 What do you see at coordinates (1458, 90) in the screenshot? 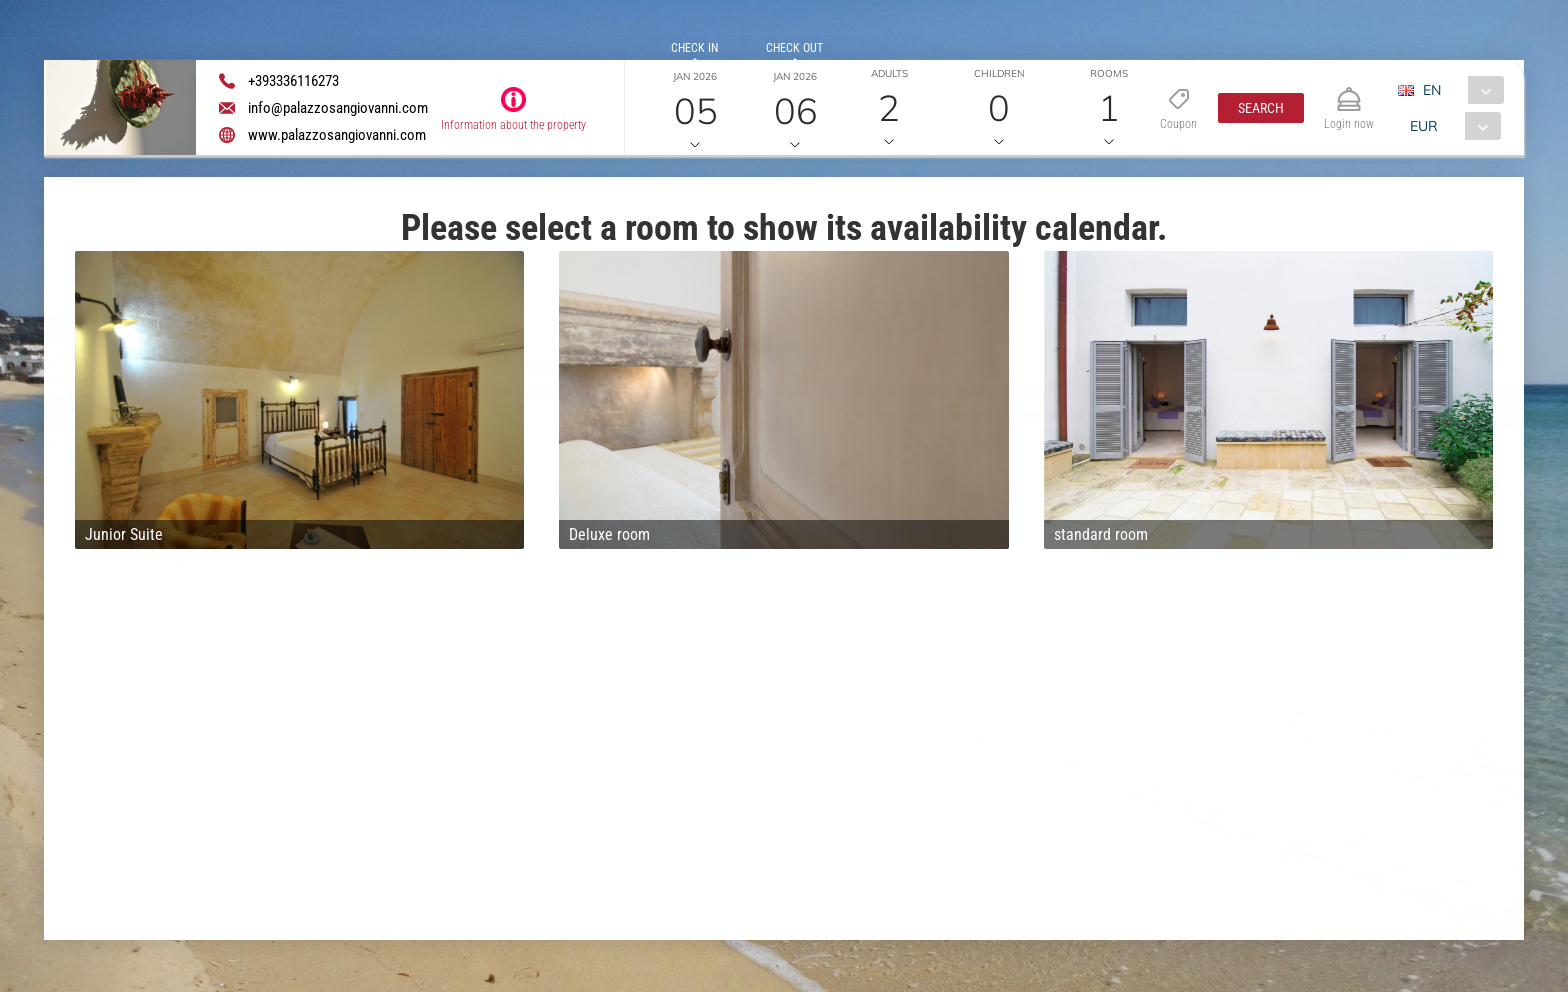
I see `[combobox]` at bounding box center [1458, 90].